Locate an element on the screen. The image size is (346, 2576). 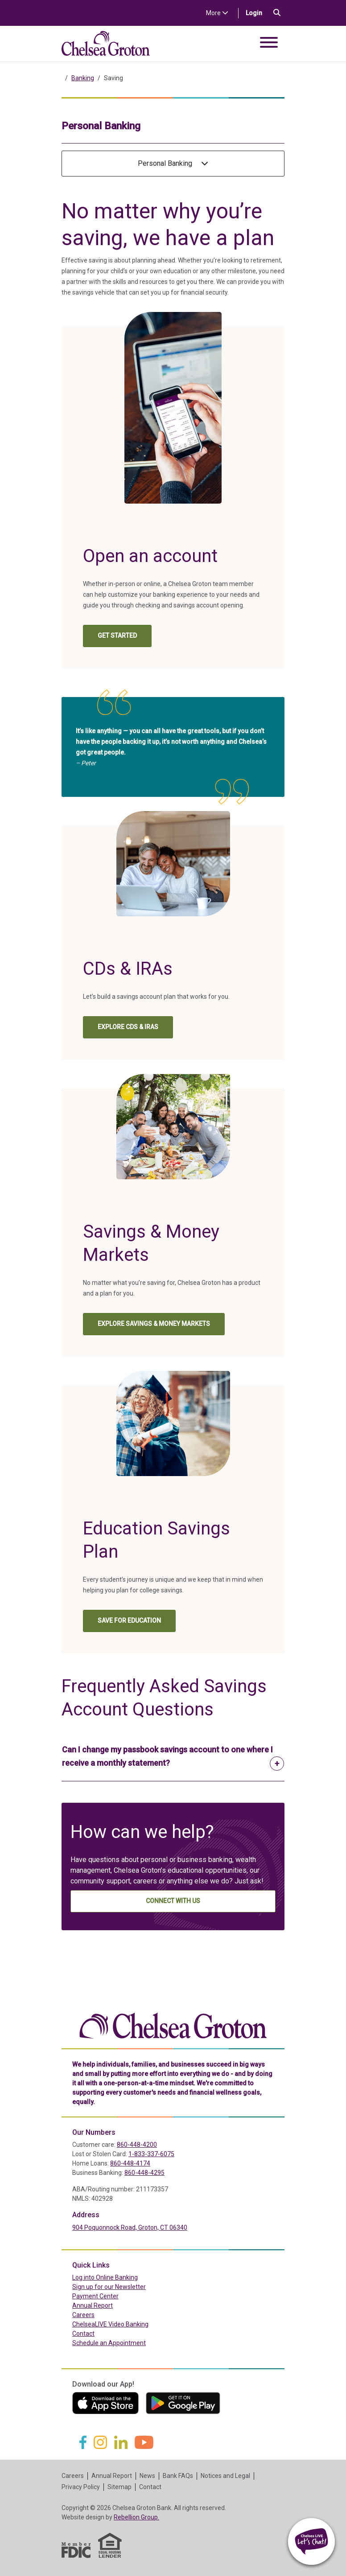
Get Started is located at coordinates (125, 638).